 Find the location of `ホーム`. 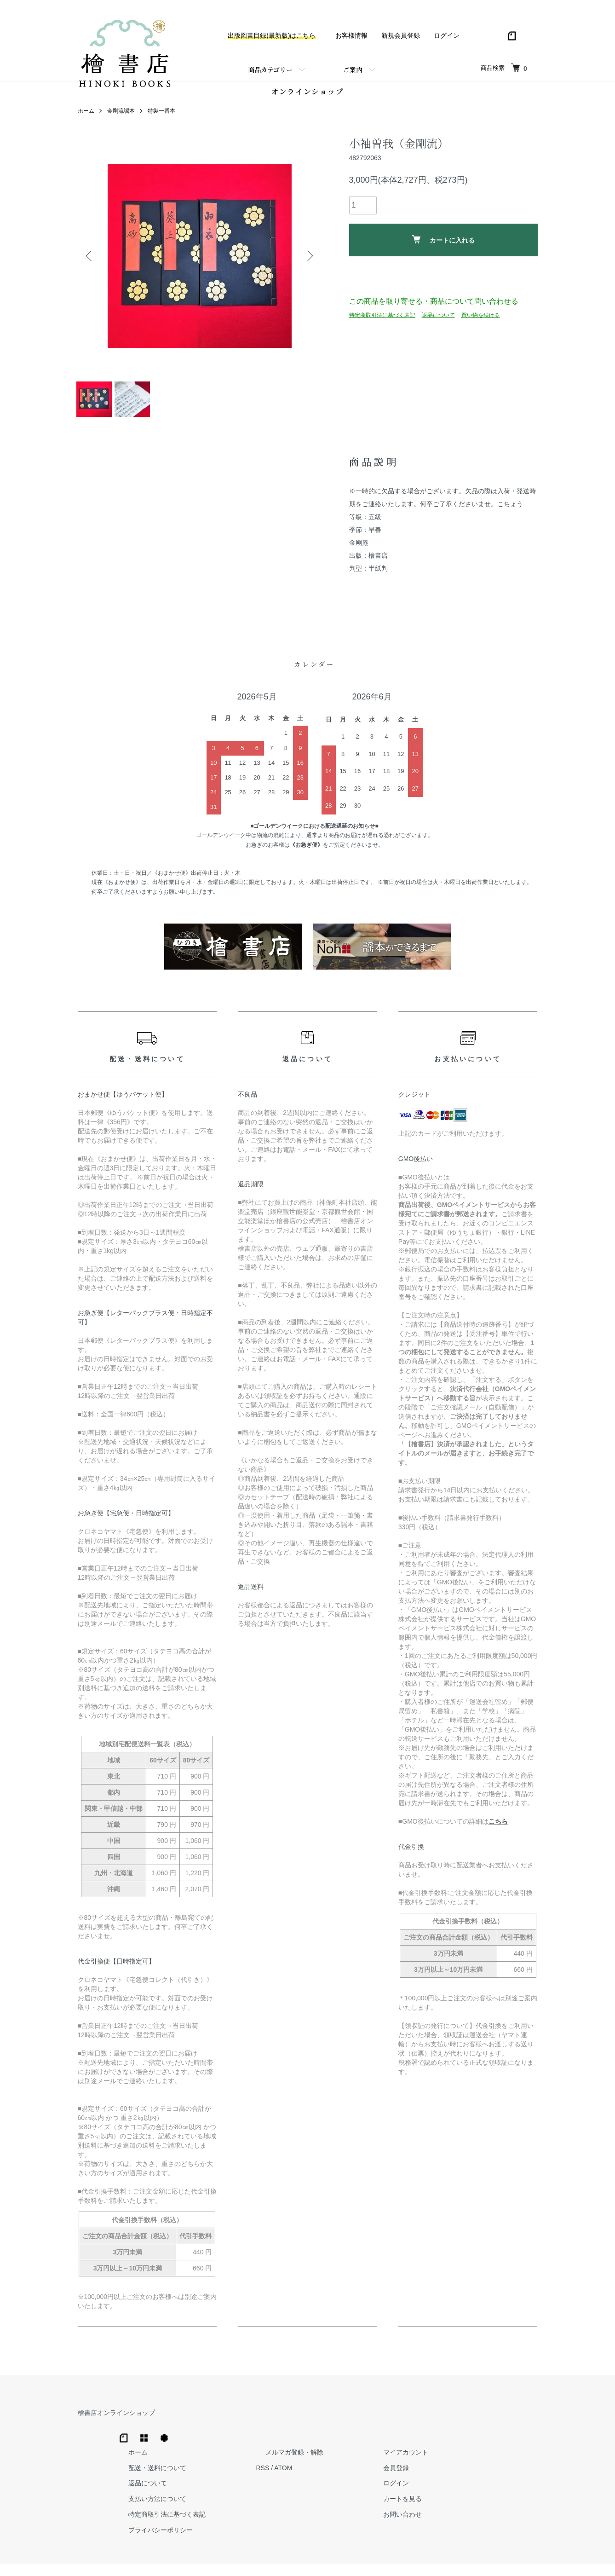

ホーム is located at coordinates (86, 115).